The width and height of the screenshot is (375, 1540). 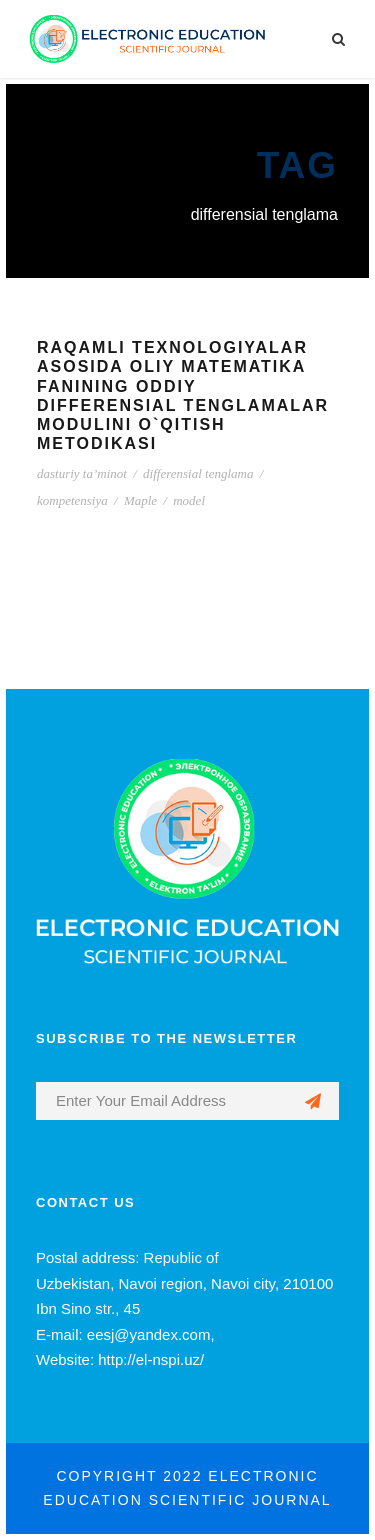 What do you see at coordinates (198, 473) in the screenshot?
I see `differensial tenglama` at bounding box center [198, 473].